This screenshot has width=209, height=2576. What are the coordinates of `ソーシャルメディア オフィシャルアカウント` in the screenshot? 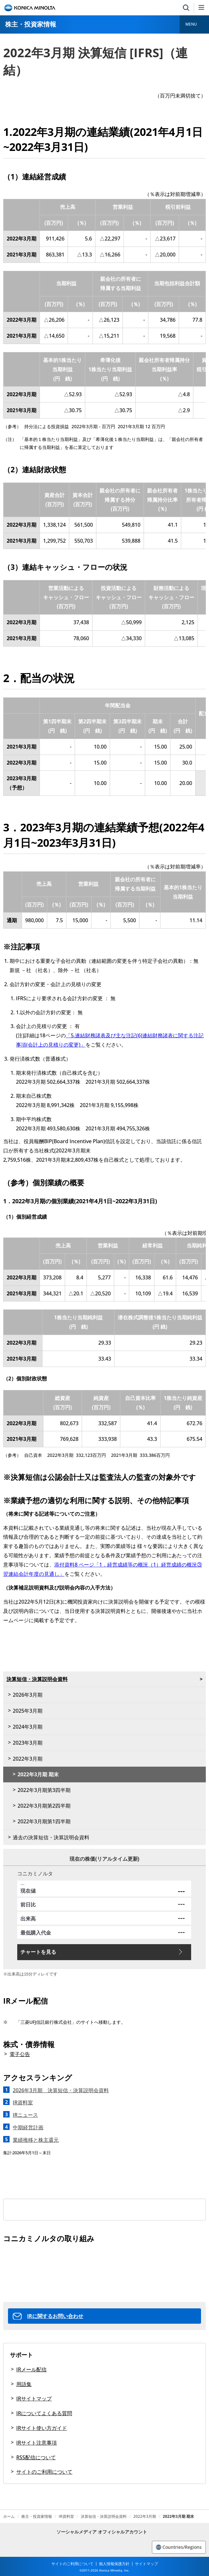 It's located at (101, 2532).